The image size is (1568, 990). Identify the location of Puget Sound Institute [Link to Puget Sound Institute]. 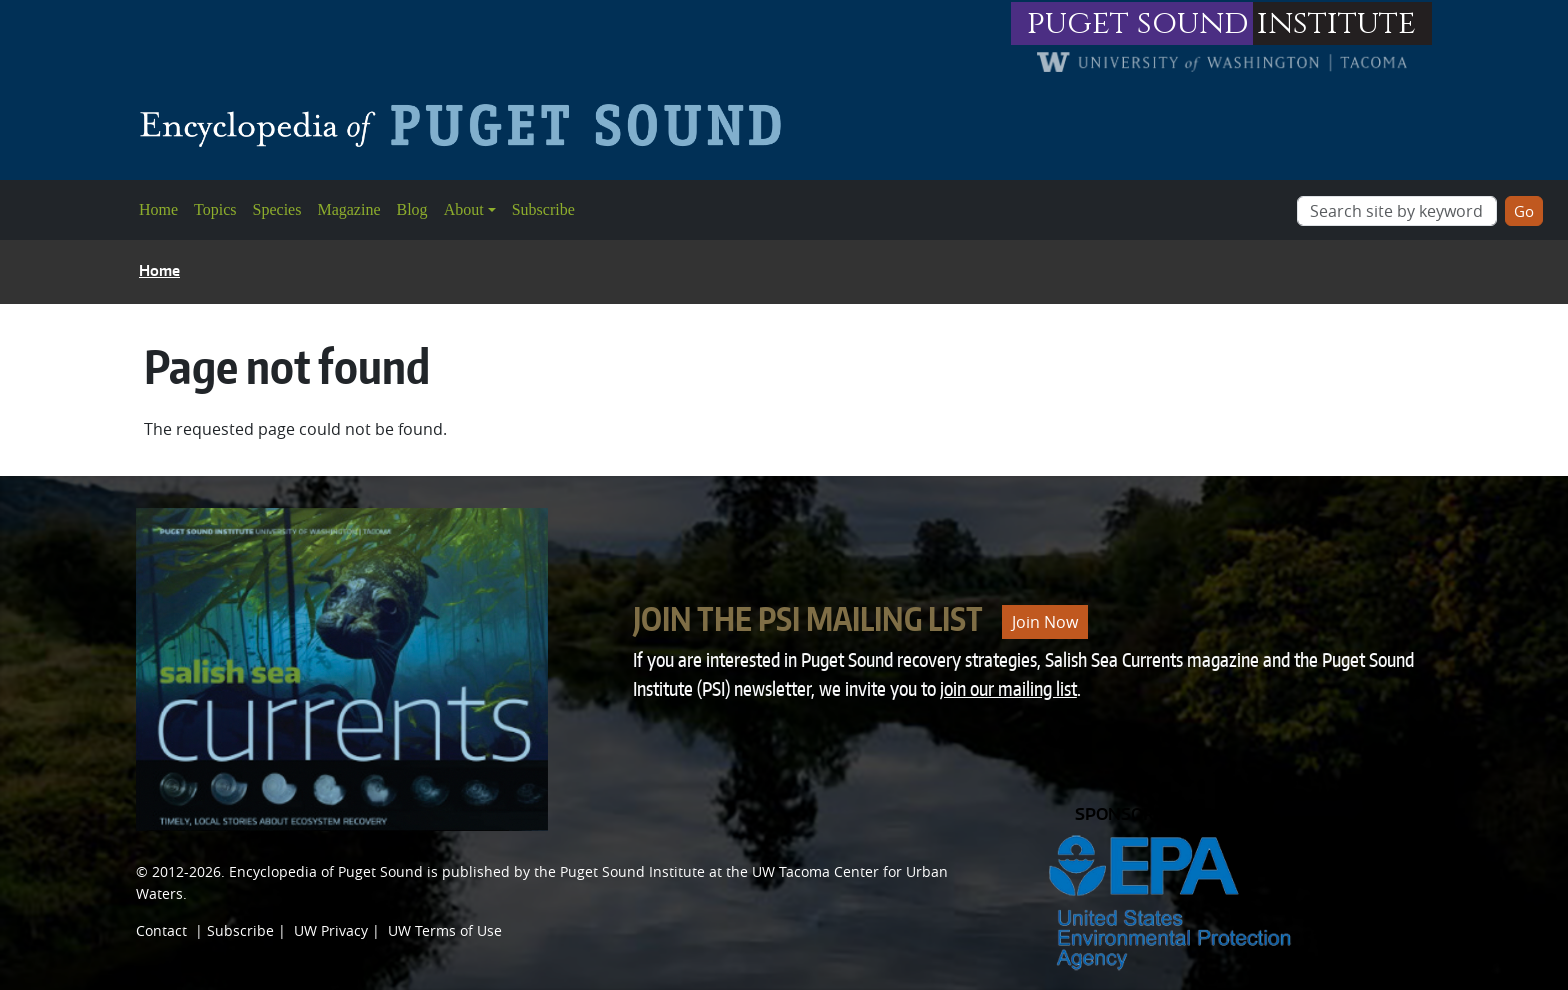
(632, 871).